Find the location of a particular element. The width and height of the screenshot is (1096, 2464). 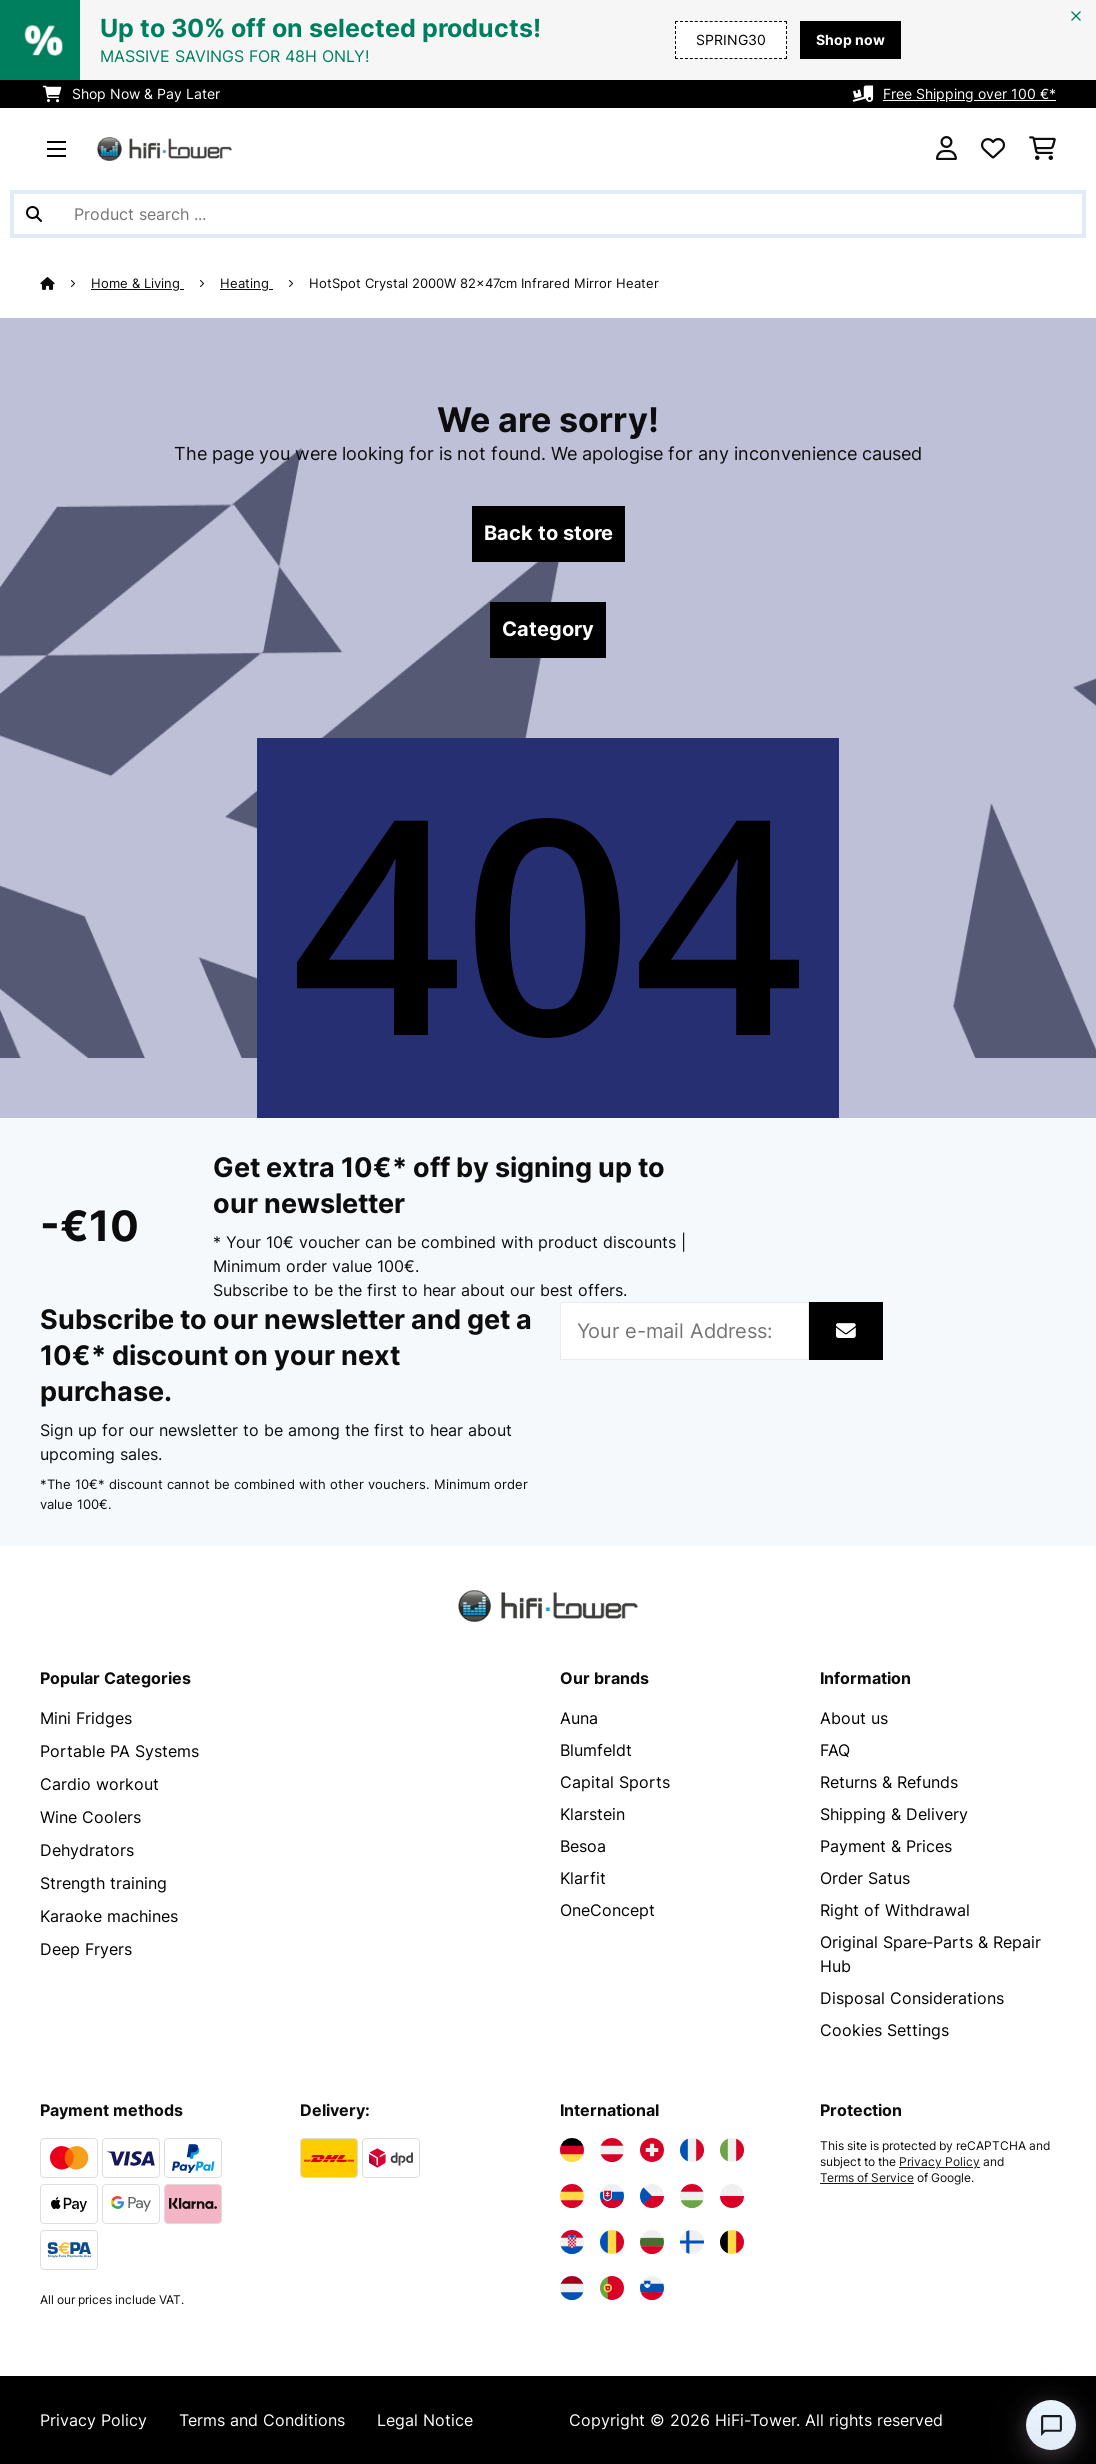

Returns & Refunds is located at coordinates (889, 1782).